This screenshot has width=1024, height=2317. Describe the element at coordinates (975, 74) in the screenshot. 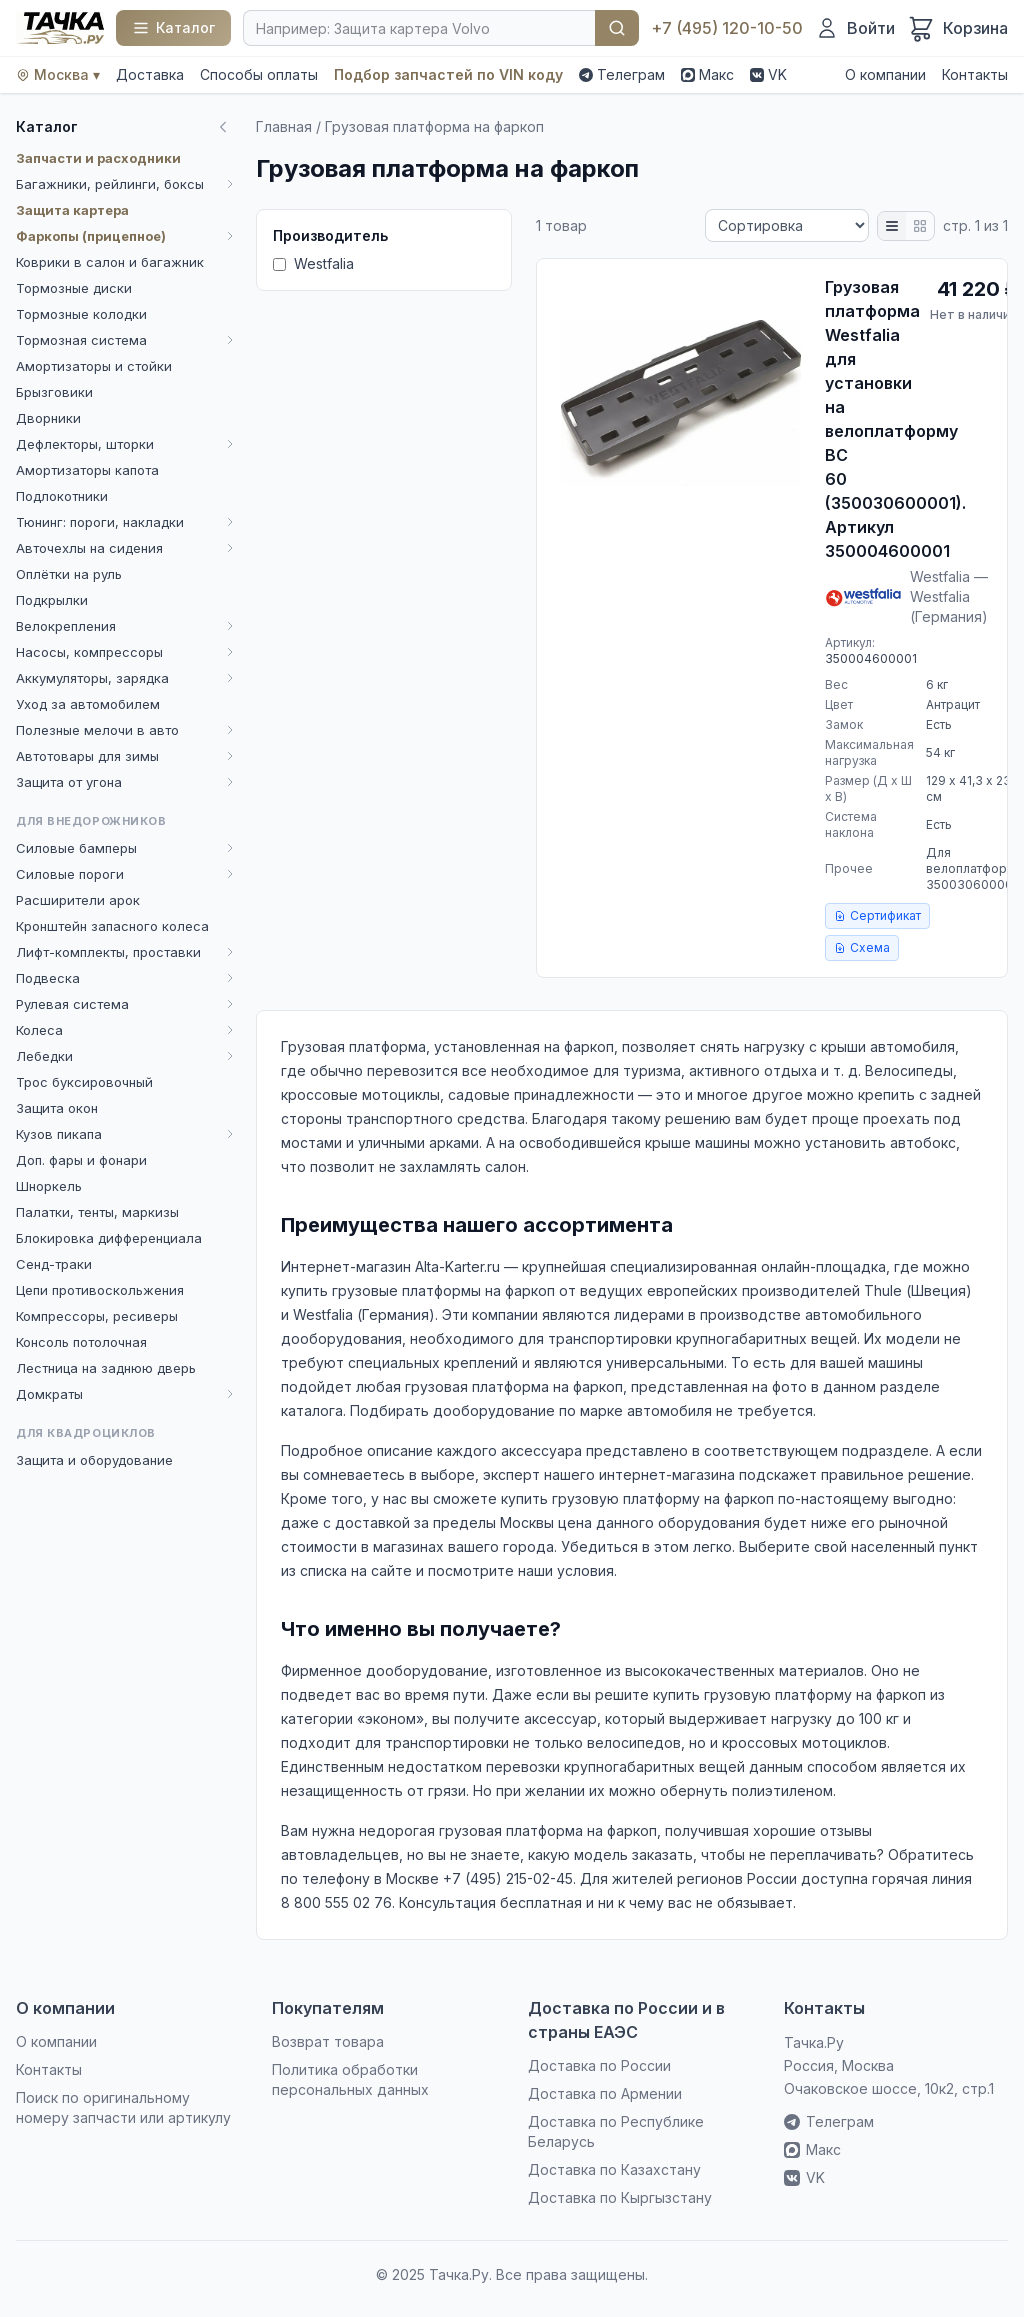

I see `Контакты` at that location.